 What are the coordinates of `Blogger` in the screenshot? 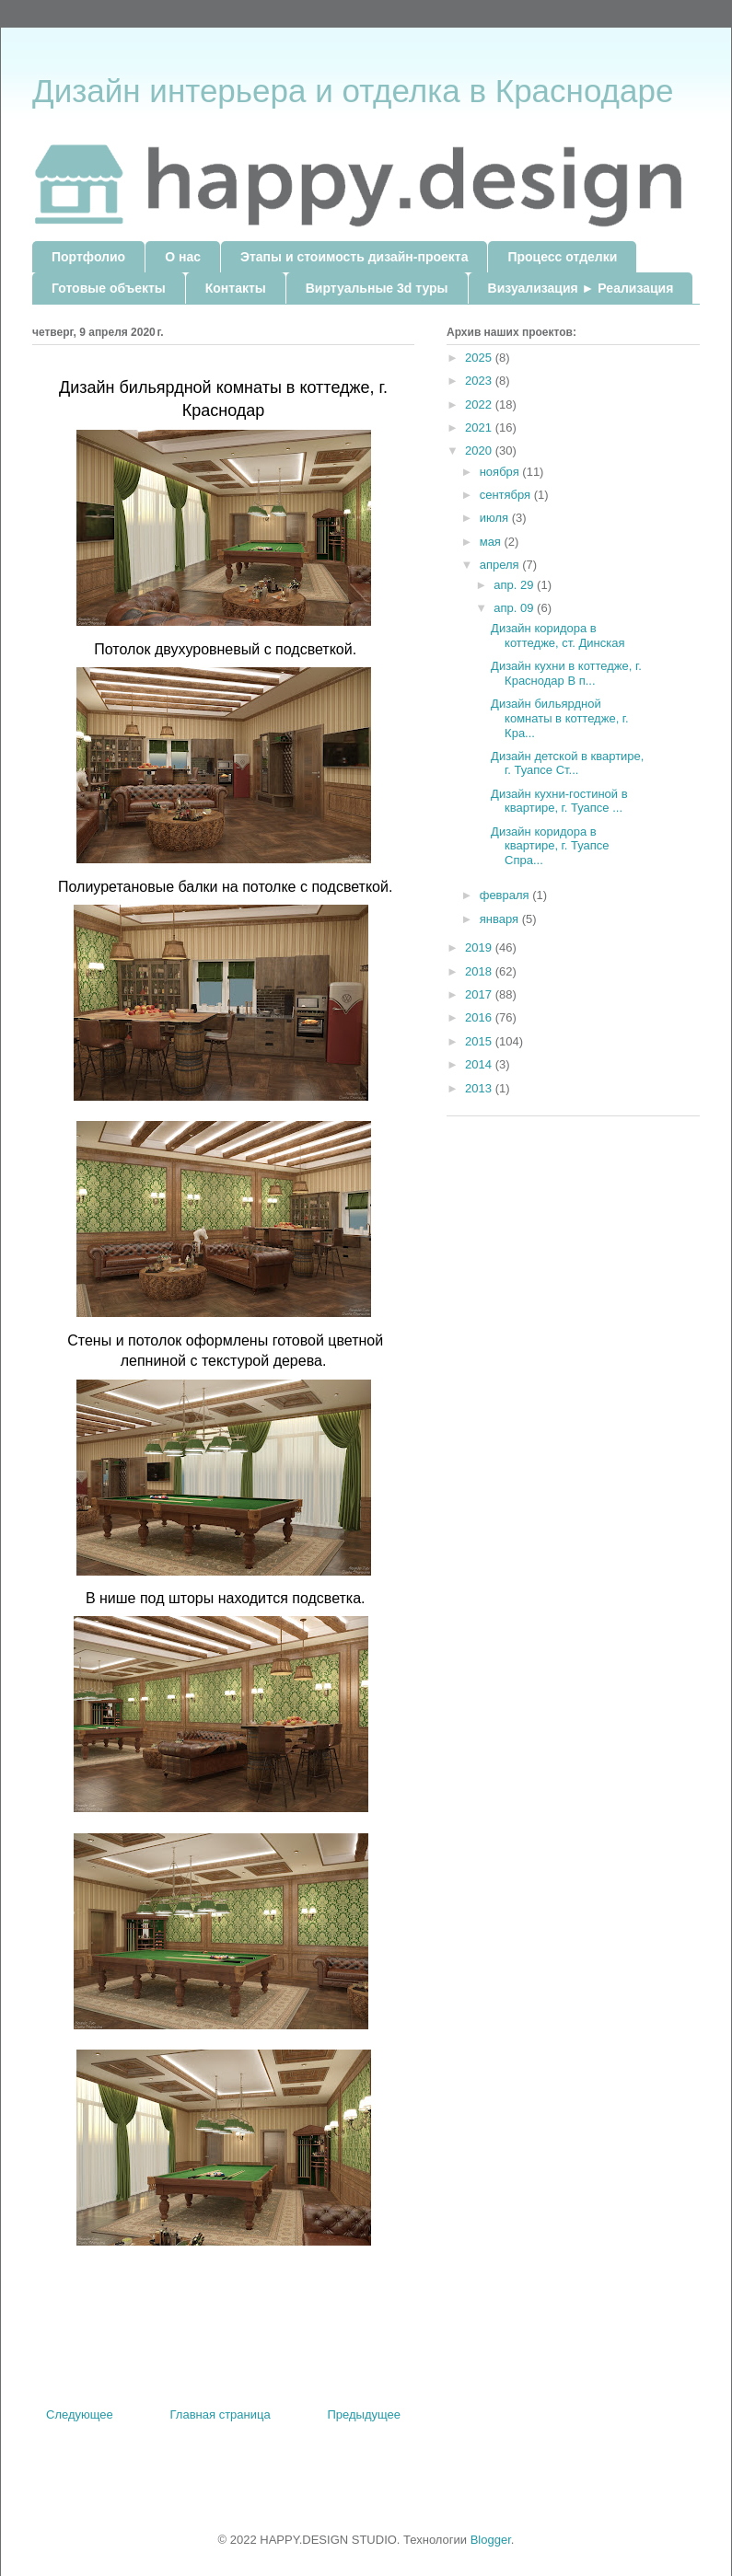 It's located at (491, 2540).